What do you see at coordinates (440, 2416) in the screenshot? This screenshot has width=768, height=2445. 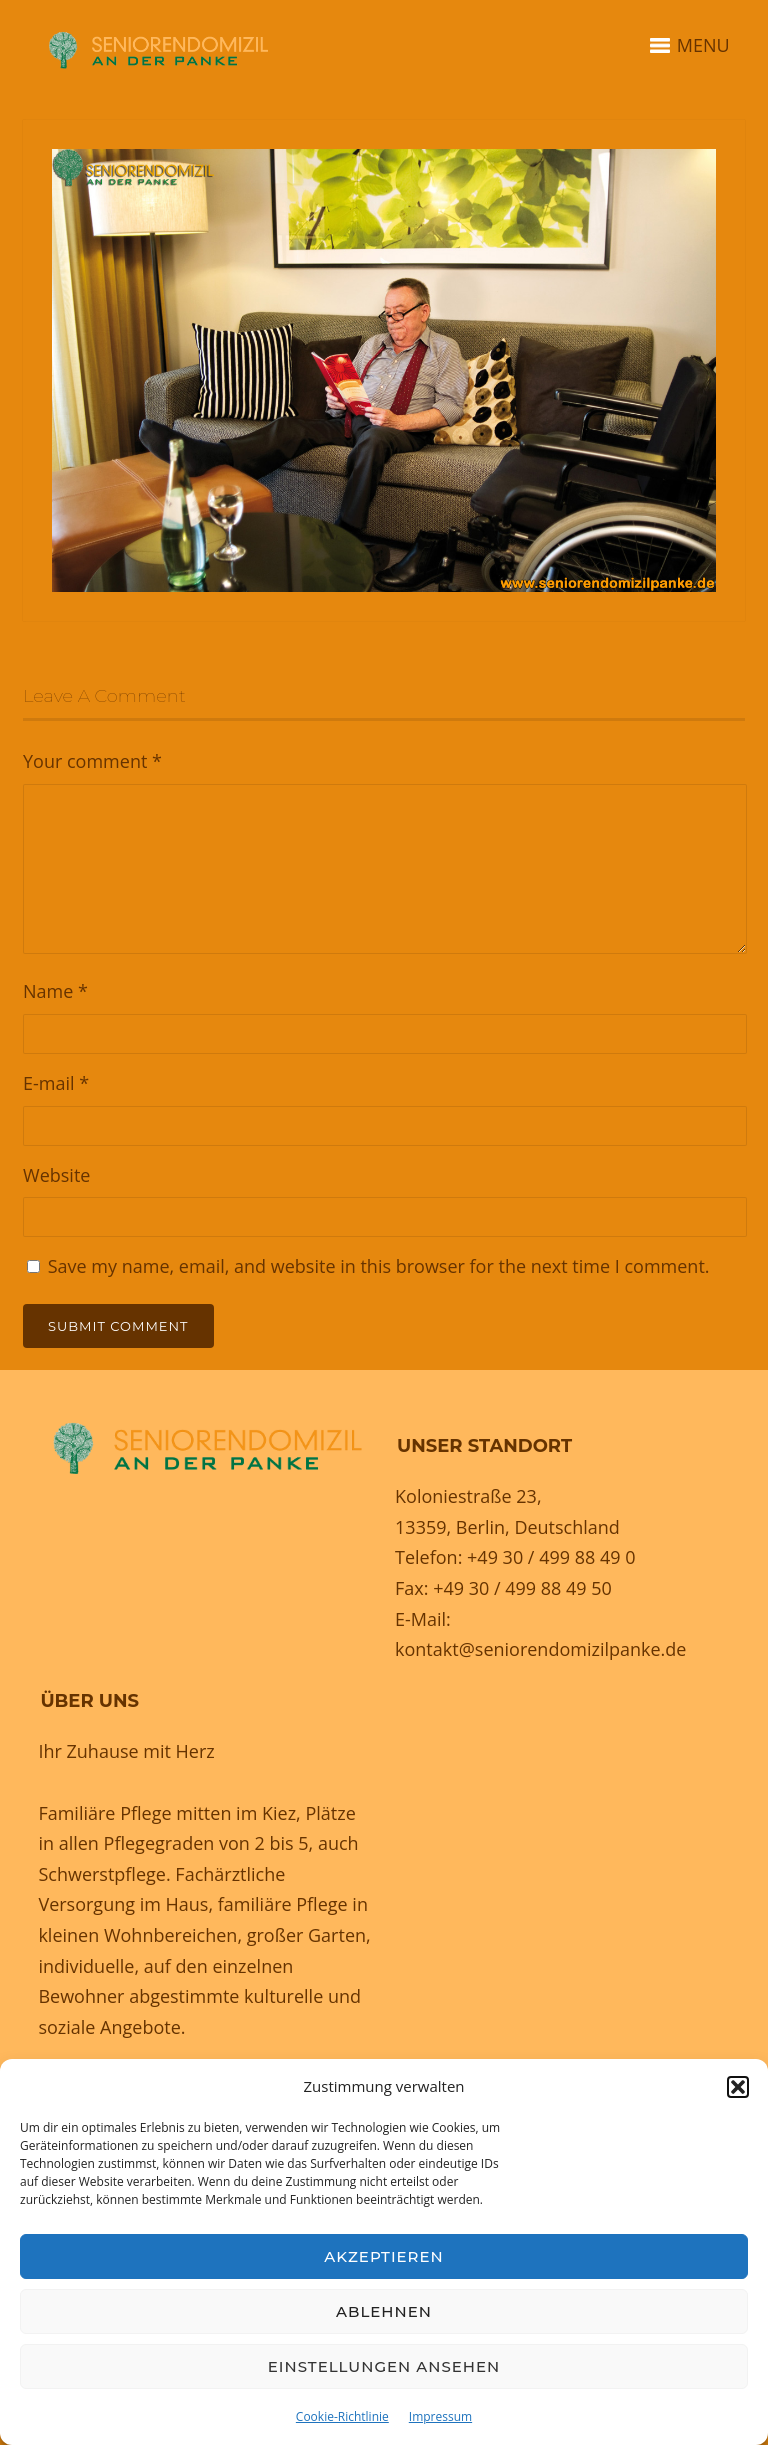 I see `Impressum` at bounding box center [440, 2416].